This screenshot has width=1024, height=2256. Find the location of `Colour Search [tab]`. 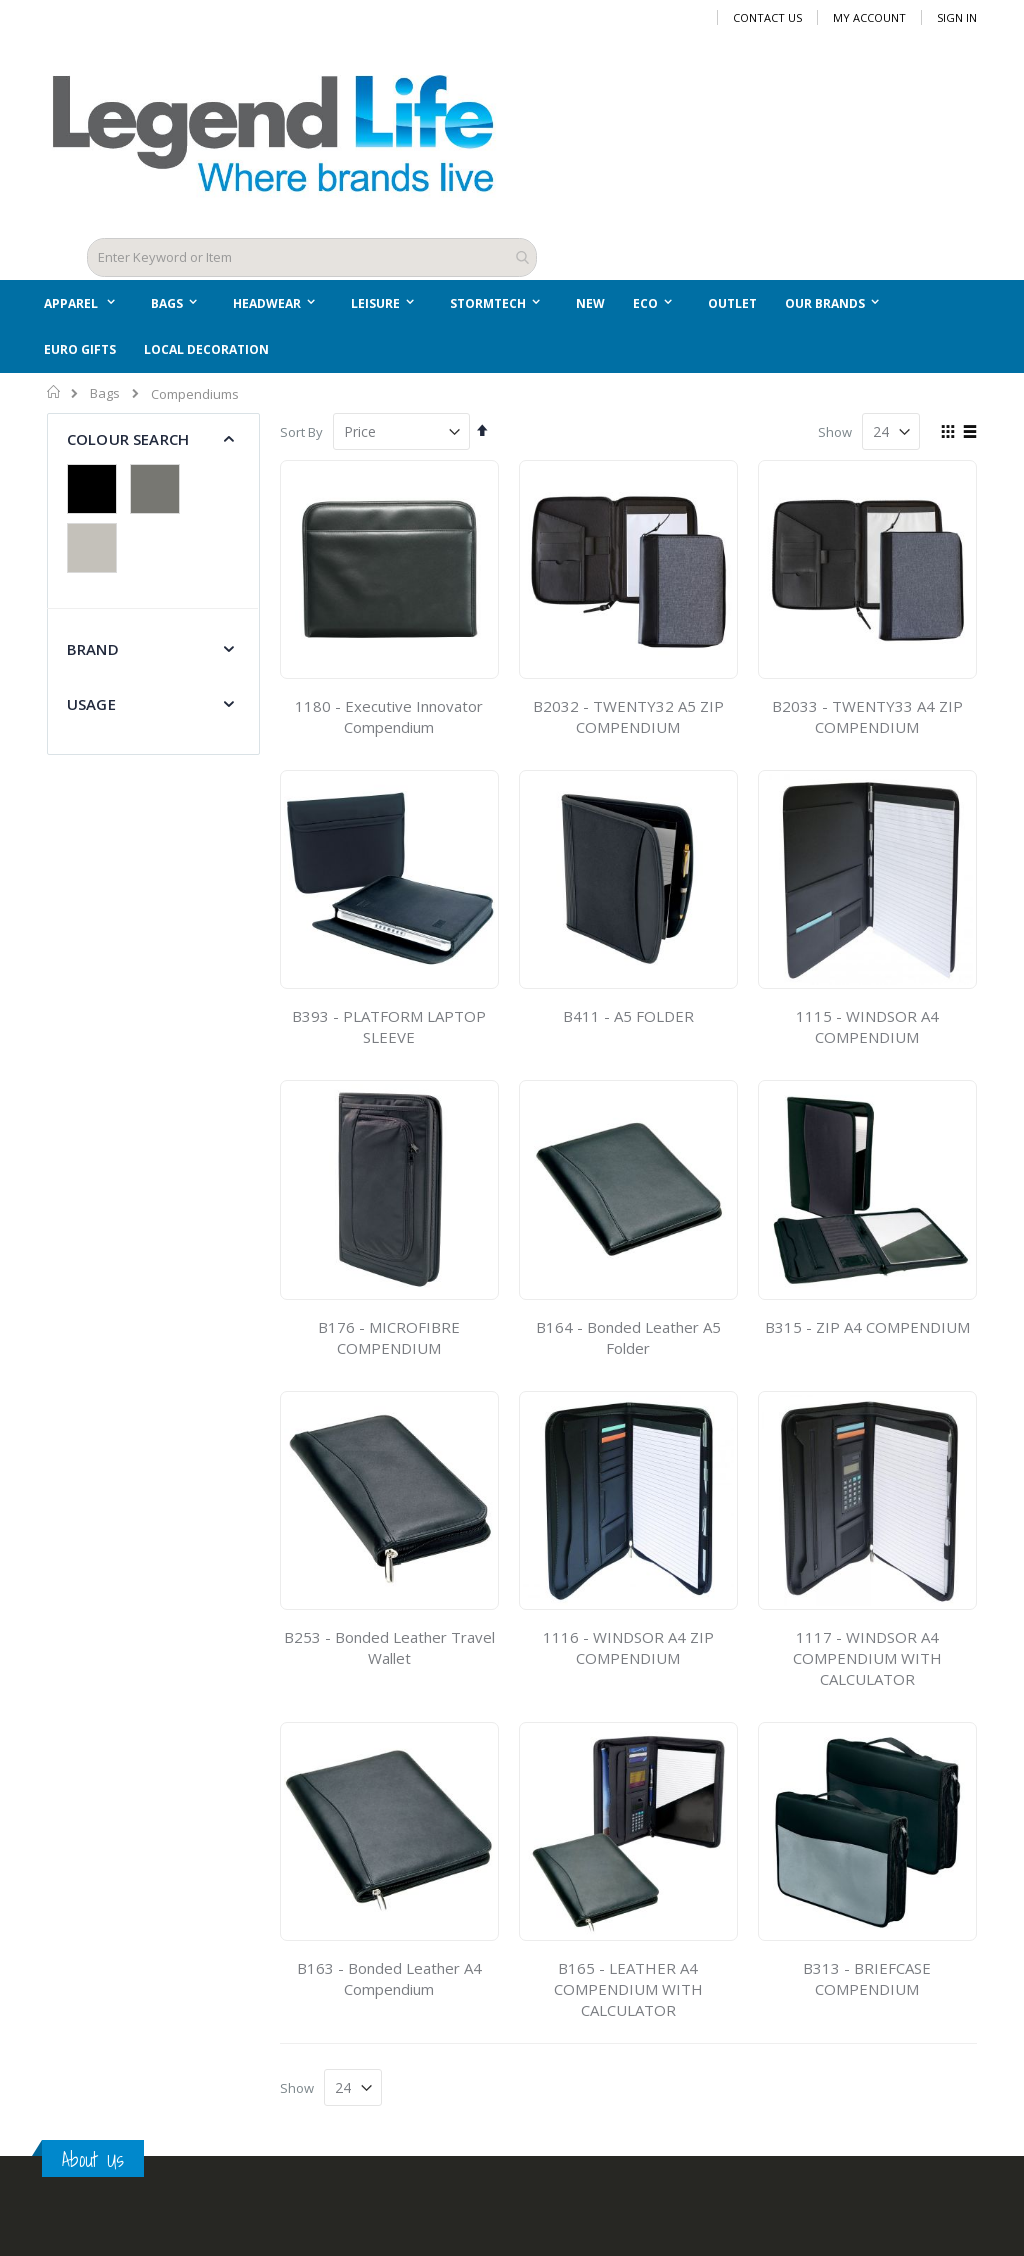

Colour Search [tab] is located at coordinates (128, 434).